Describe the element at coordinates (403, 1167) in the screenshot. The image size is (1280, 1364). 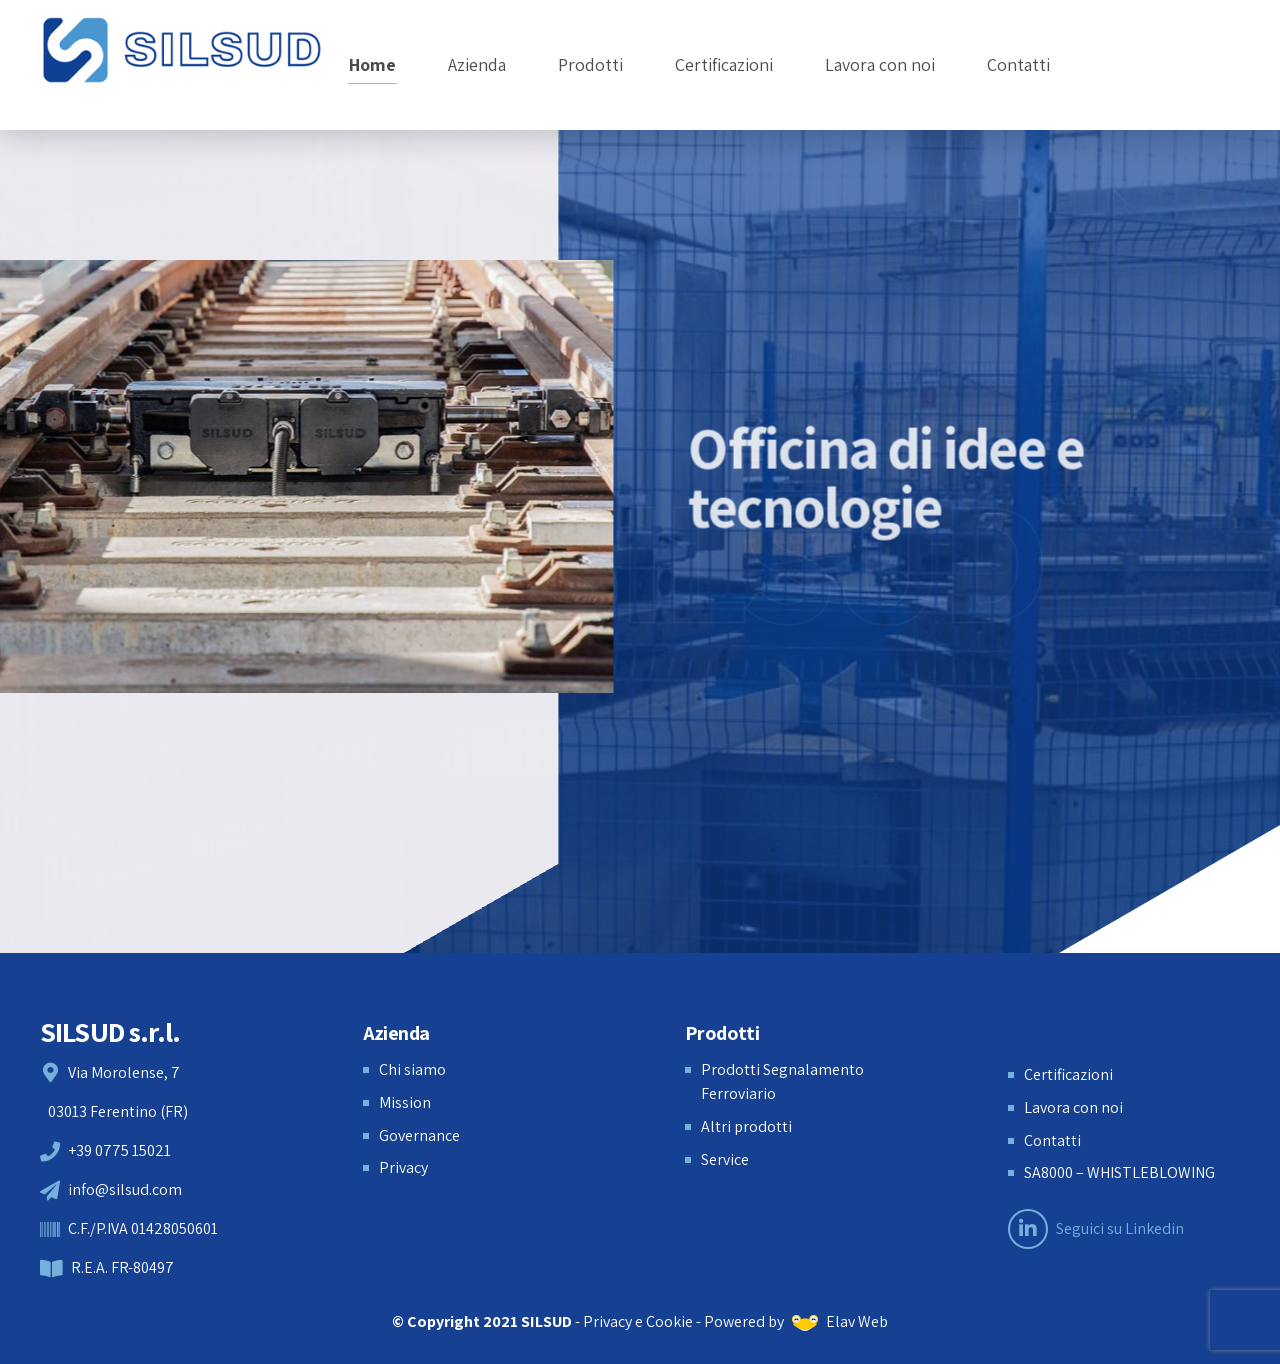
I see `Privacy` at that location.